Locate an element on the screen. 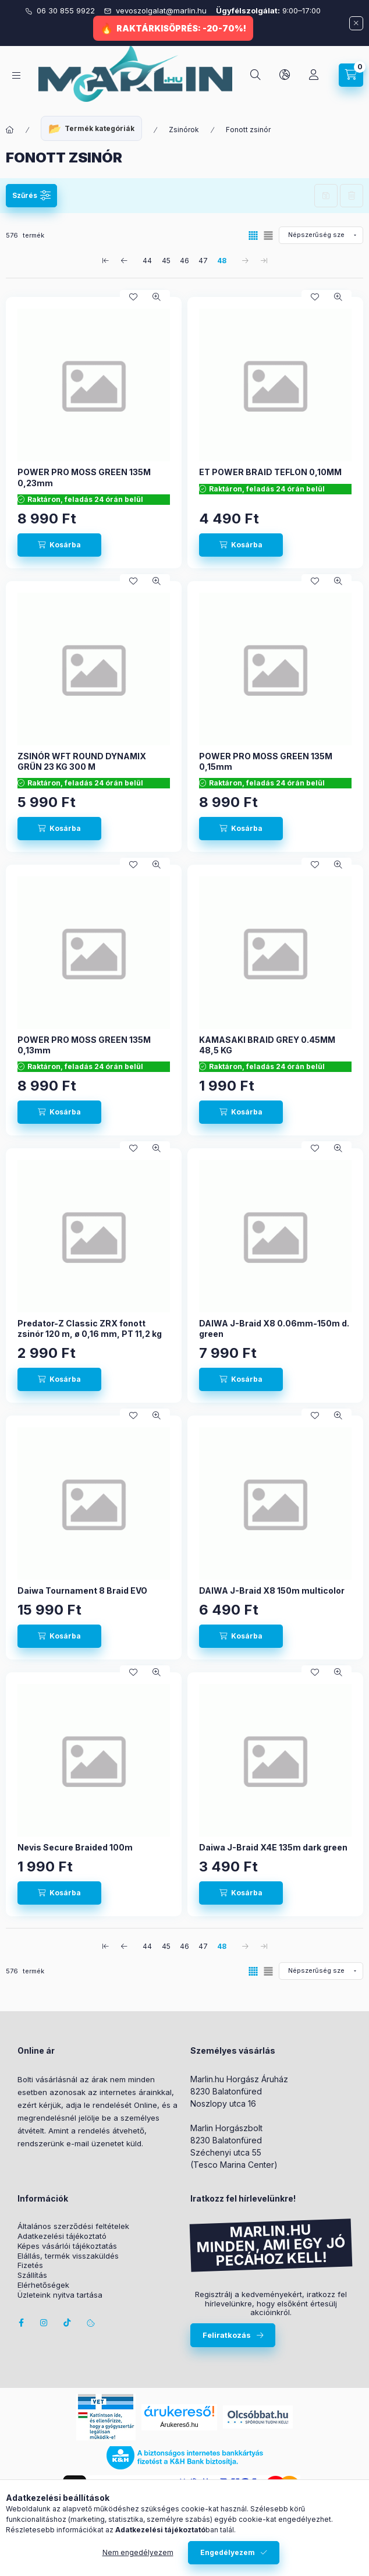 This screenshot has height=2576, width=369. [Keresés] is located at coordinates (255, 75).